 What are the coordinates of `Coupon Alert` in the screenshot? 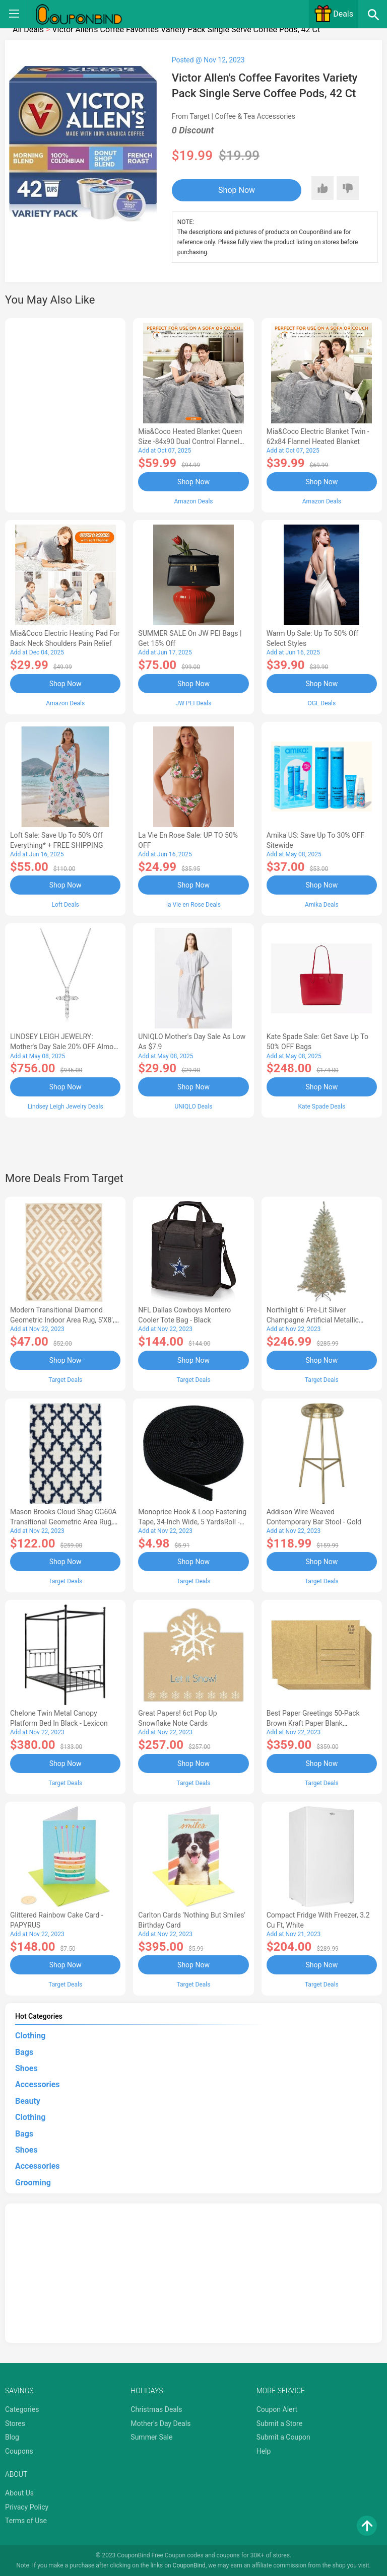 It's located at (277, 2409).